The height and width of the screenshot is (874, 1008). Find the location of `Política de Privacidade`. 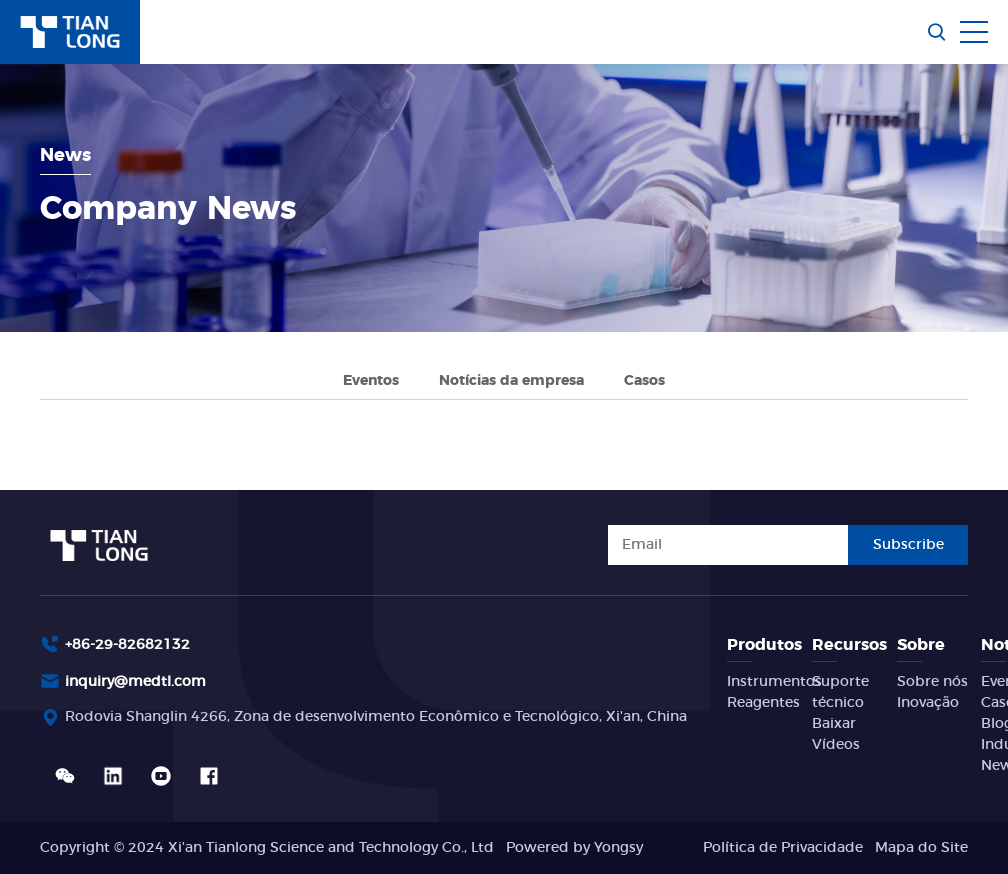

Política de Privacidade is located at coordinates (783, 848).